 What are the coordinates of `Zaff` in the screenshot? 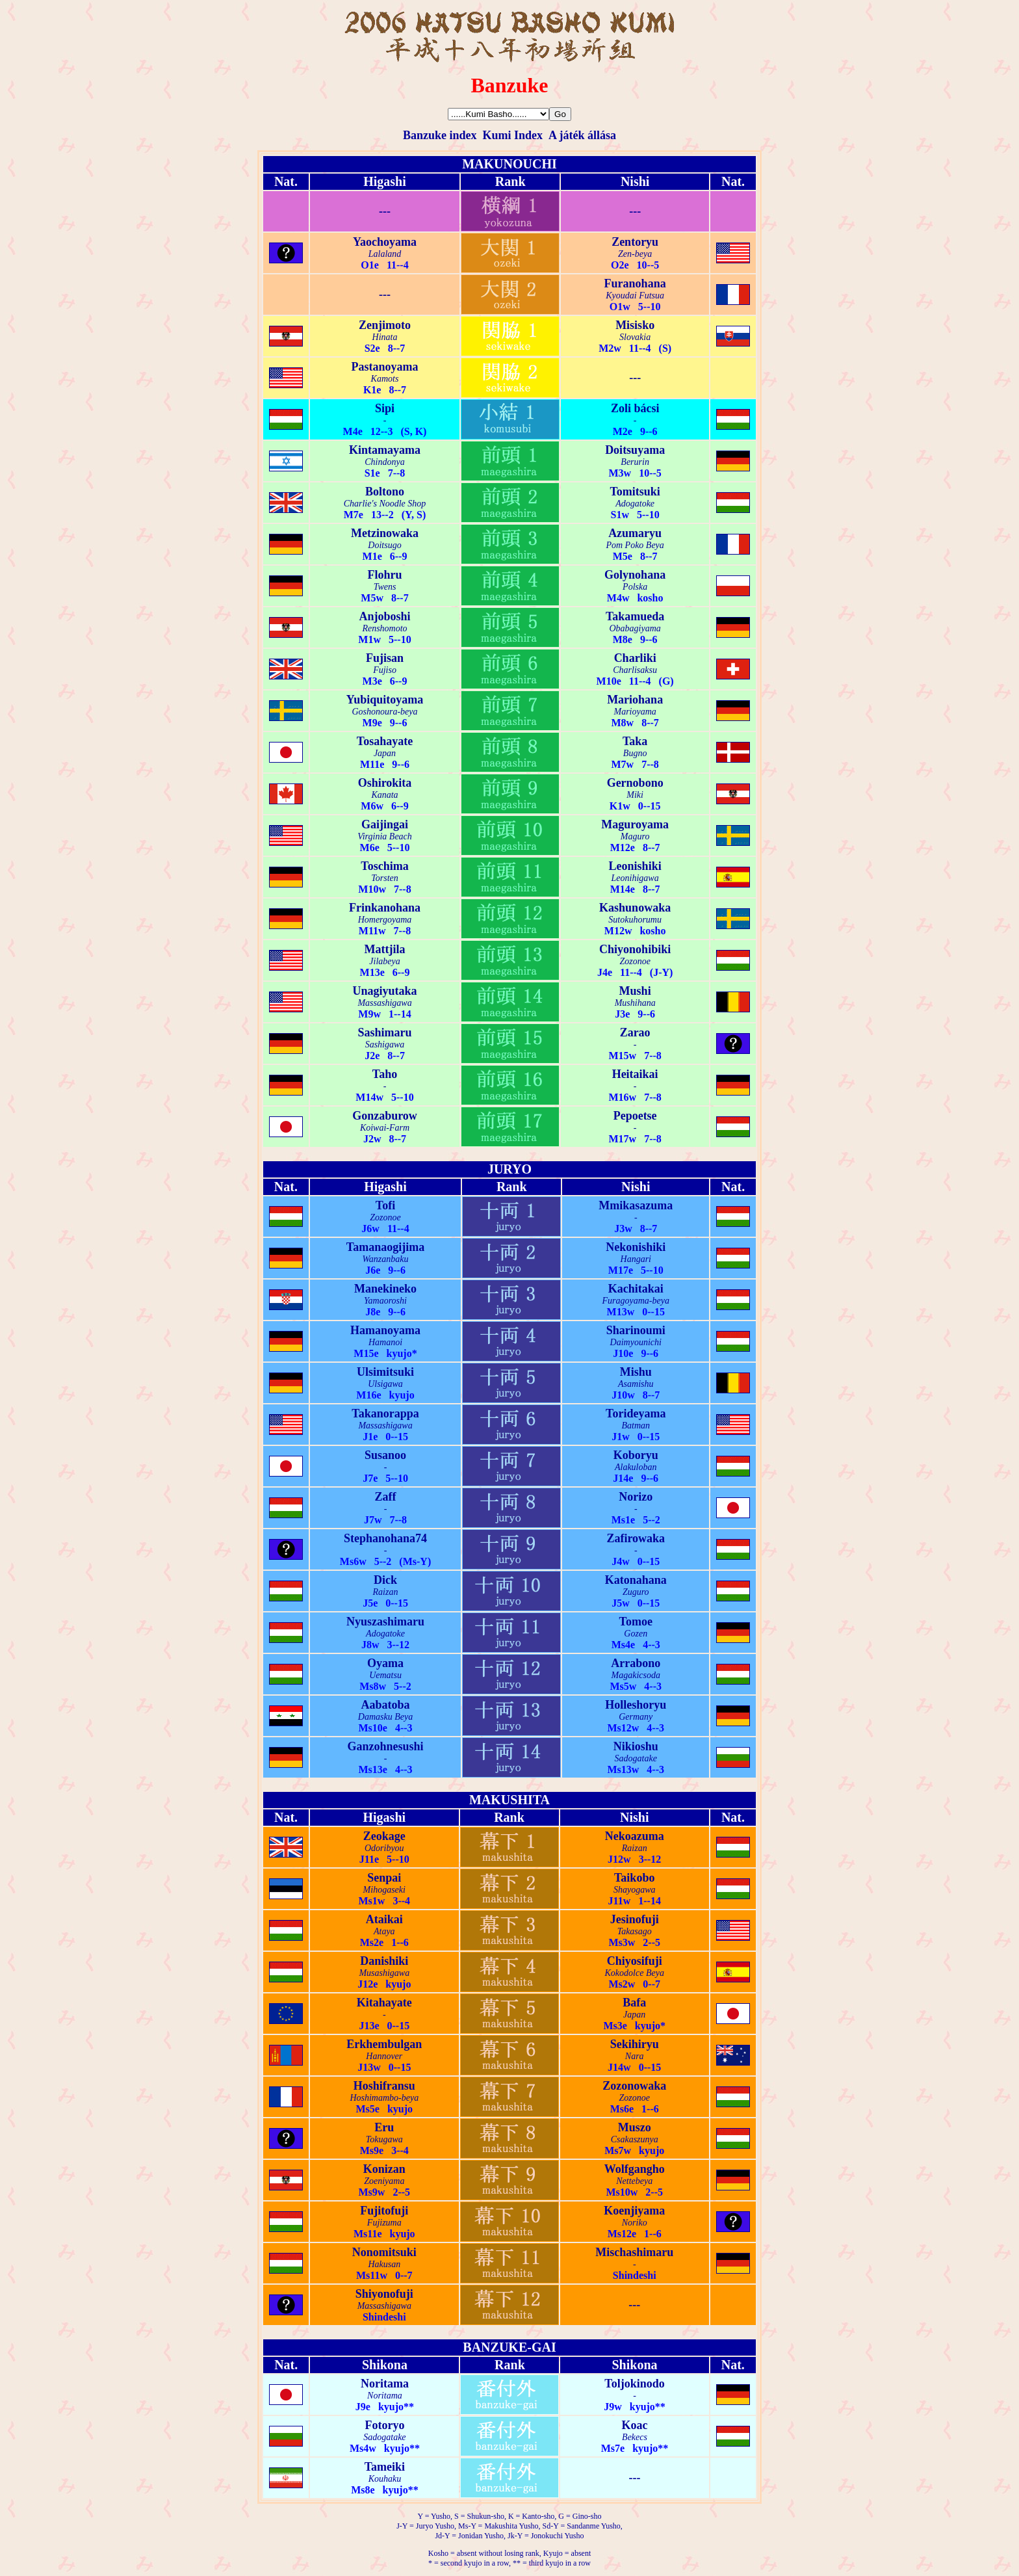 It's located at (385, 1496).